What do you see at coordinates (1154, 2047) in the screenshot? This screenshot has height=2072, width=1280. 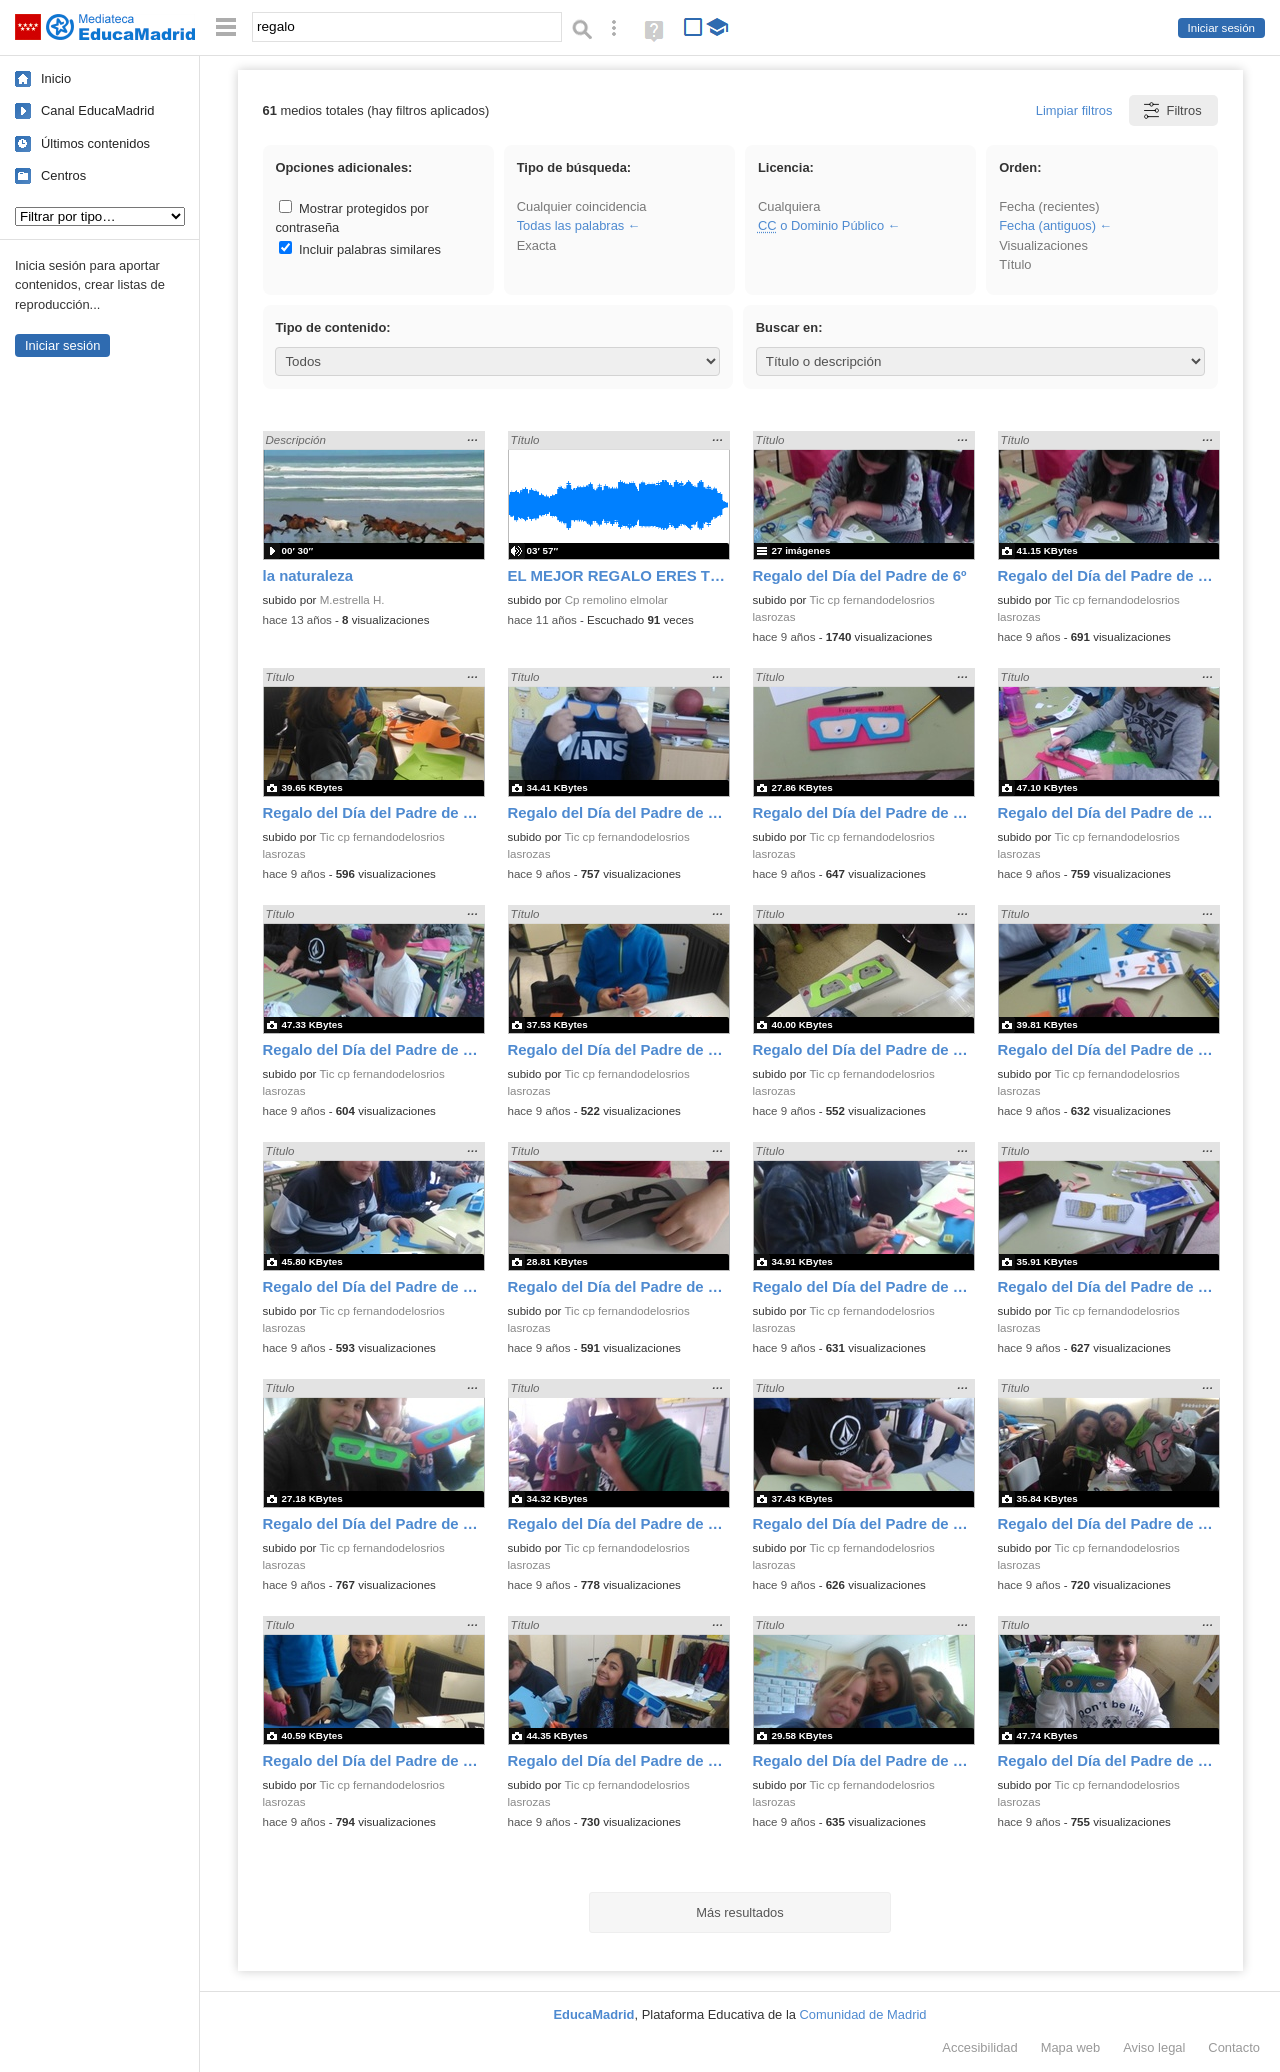 I see `Aviso` at bounding box center [1154, 2047].